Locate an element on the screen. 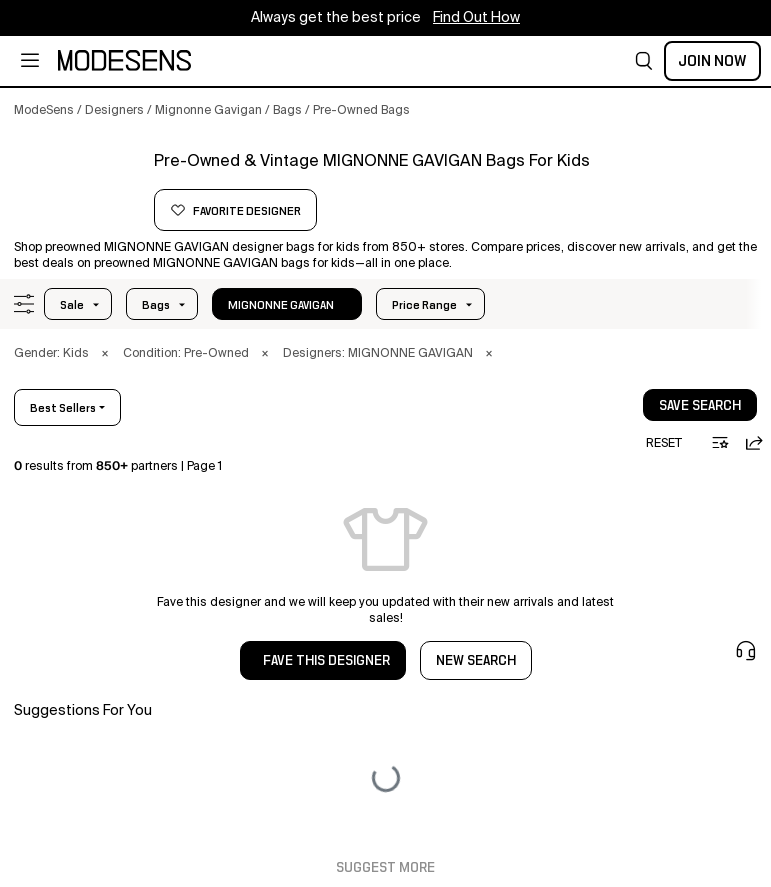  best sellers is located at coordinates (63, 408).